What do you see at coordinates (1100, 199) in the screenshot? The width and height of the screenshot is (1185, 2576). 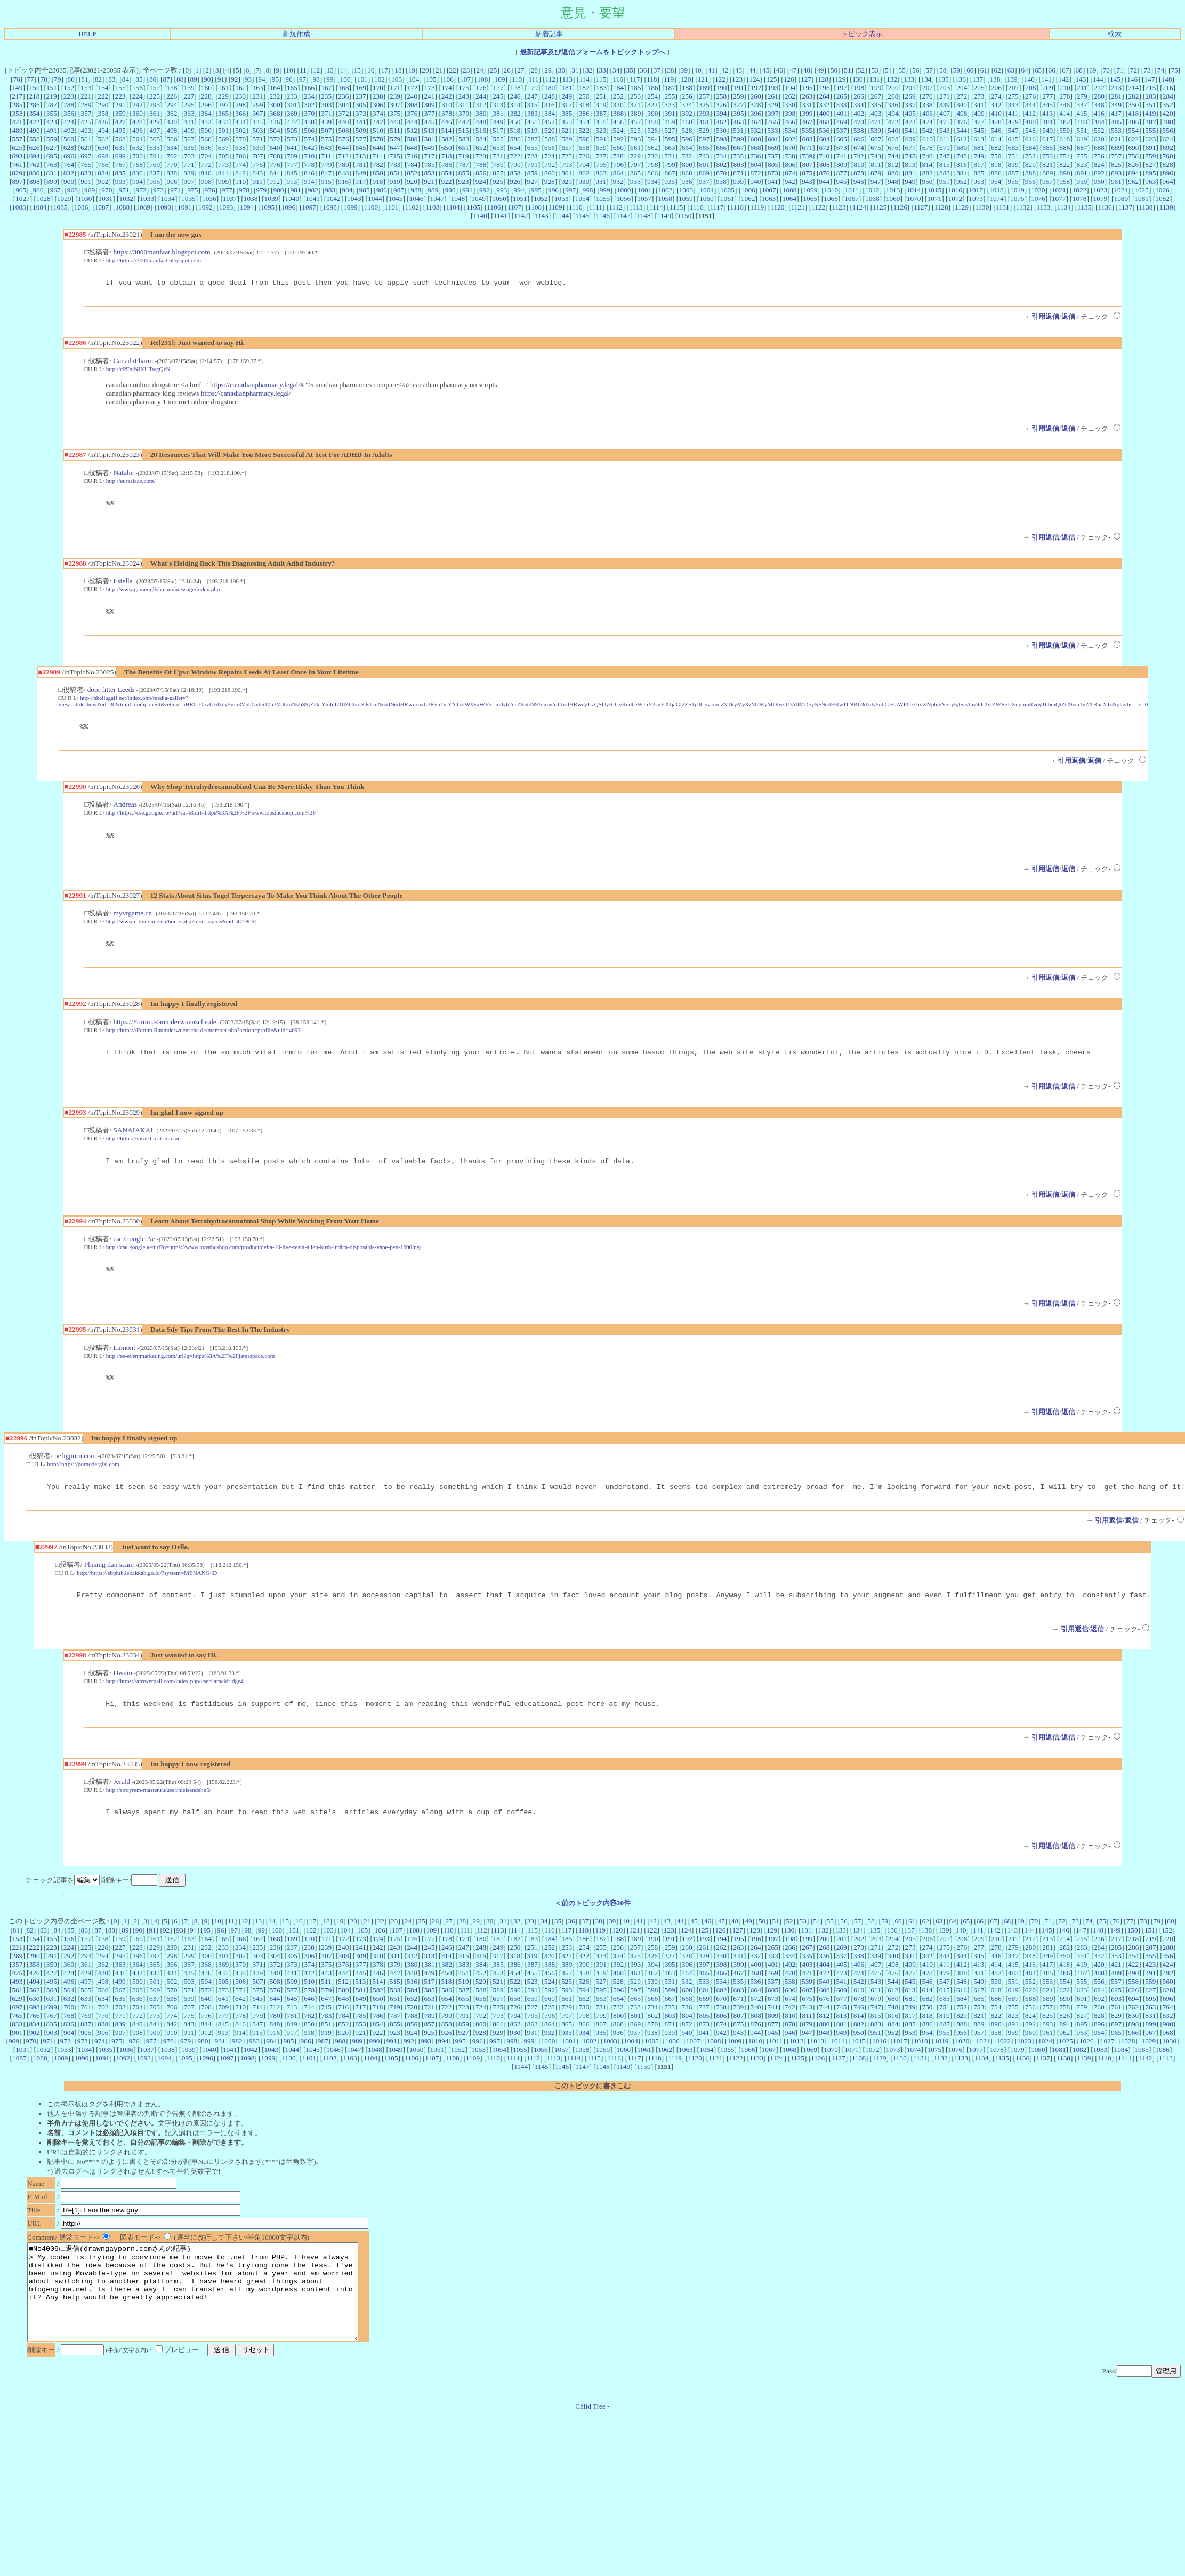 I see `1079` at bounding box center [1100, 199].